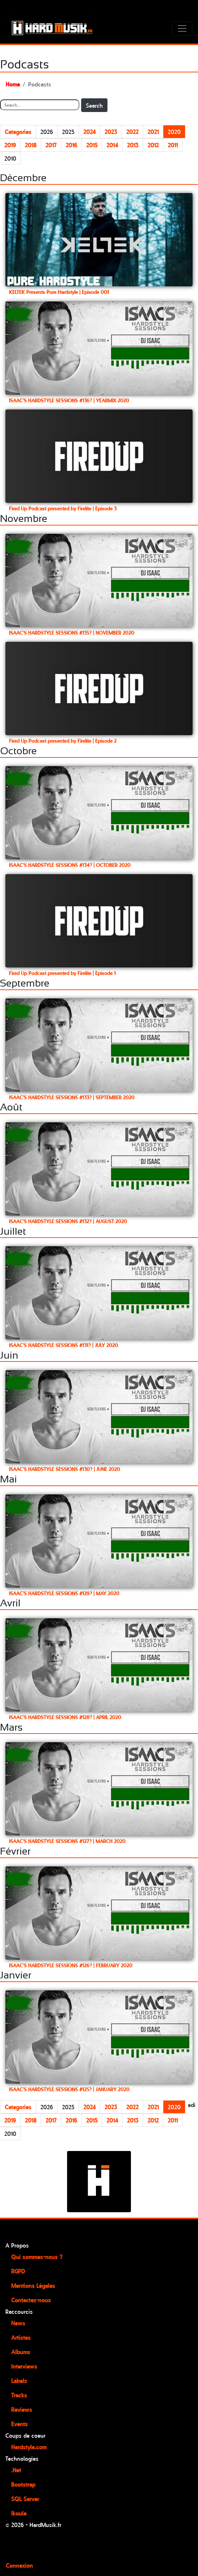 This screenshot has height=2576, width=198. I want to click on Events, so click(19, 2423).